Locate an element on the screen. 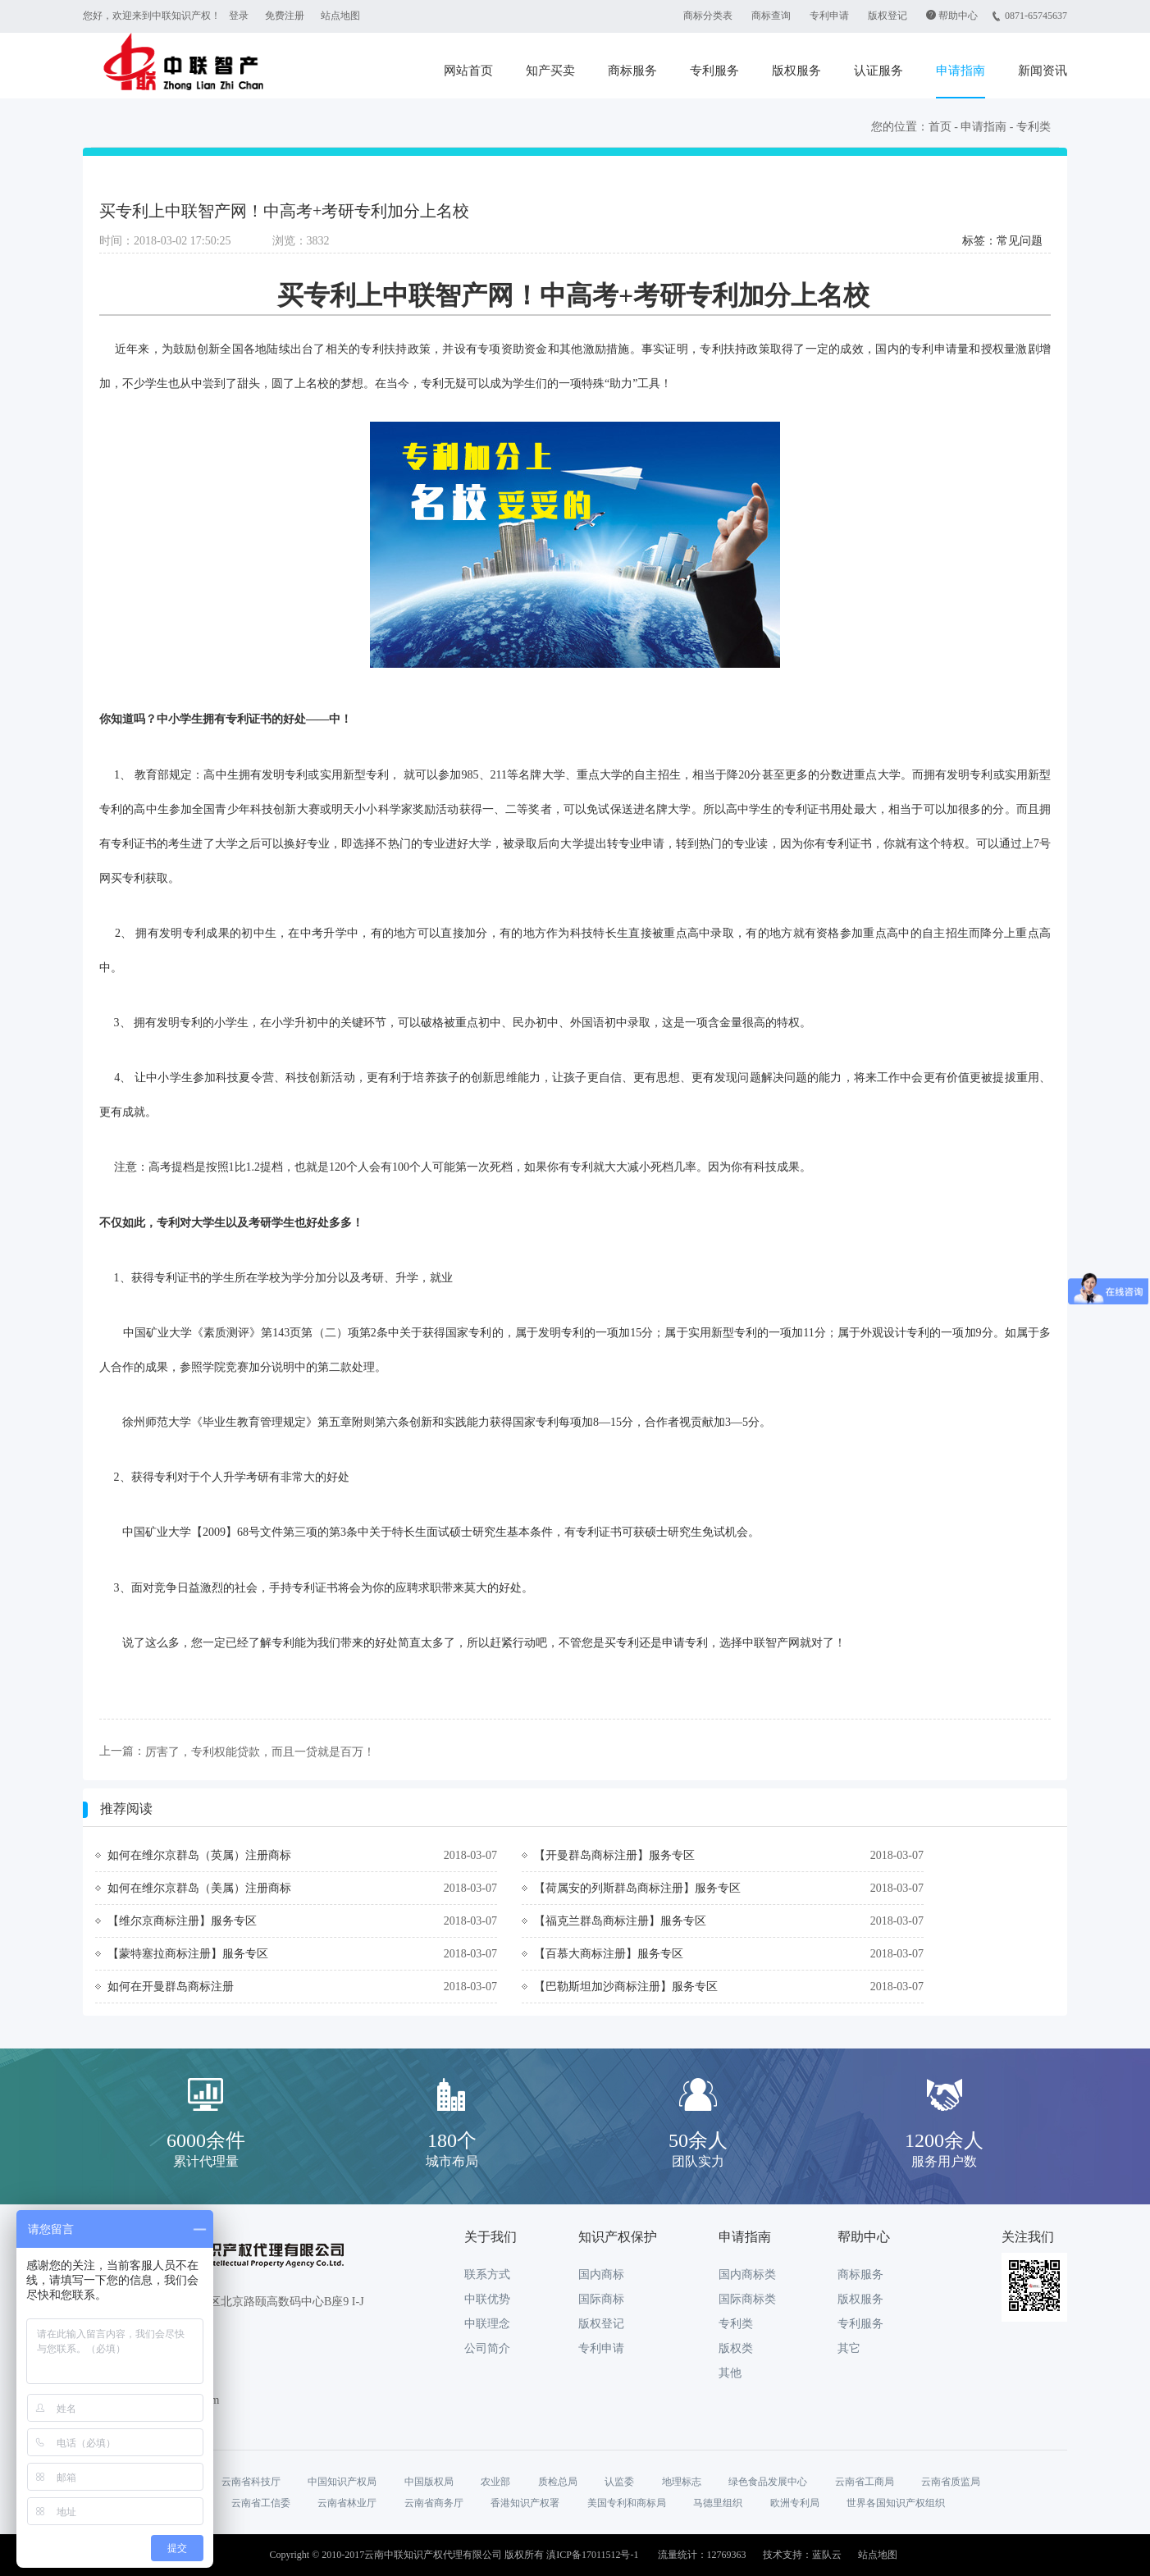 The width and height of the screenshot is (1150, 2576). 站点地图 is located at coordinates (340, 15).